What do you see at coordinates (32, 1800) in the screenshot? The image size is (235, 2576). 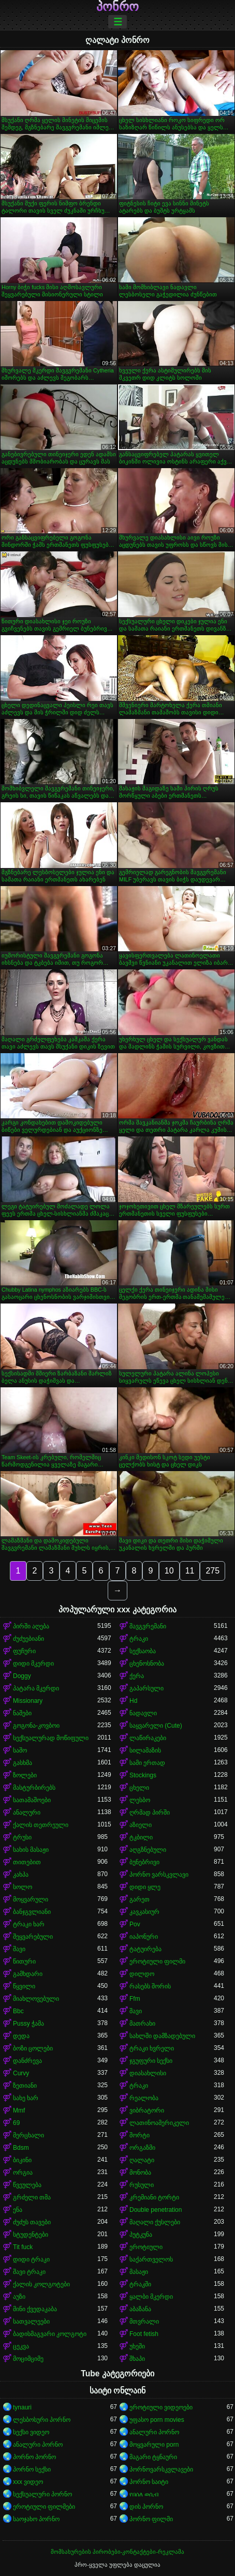 I see `სათამაშოები` at bounding box center [32, 1800].